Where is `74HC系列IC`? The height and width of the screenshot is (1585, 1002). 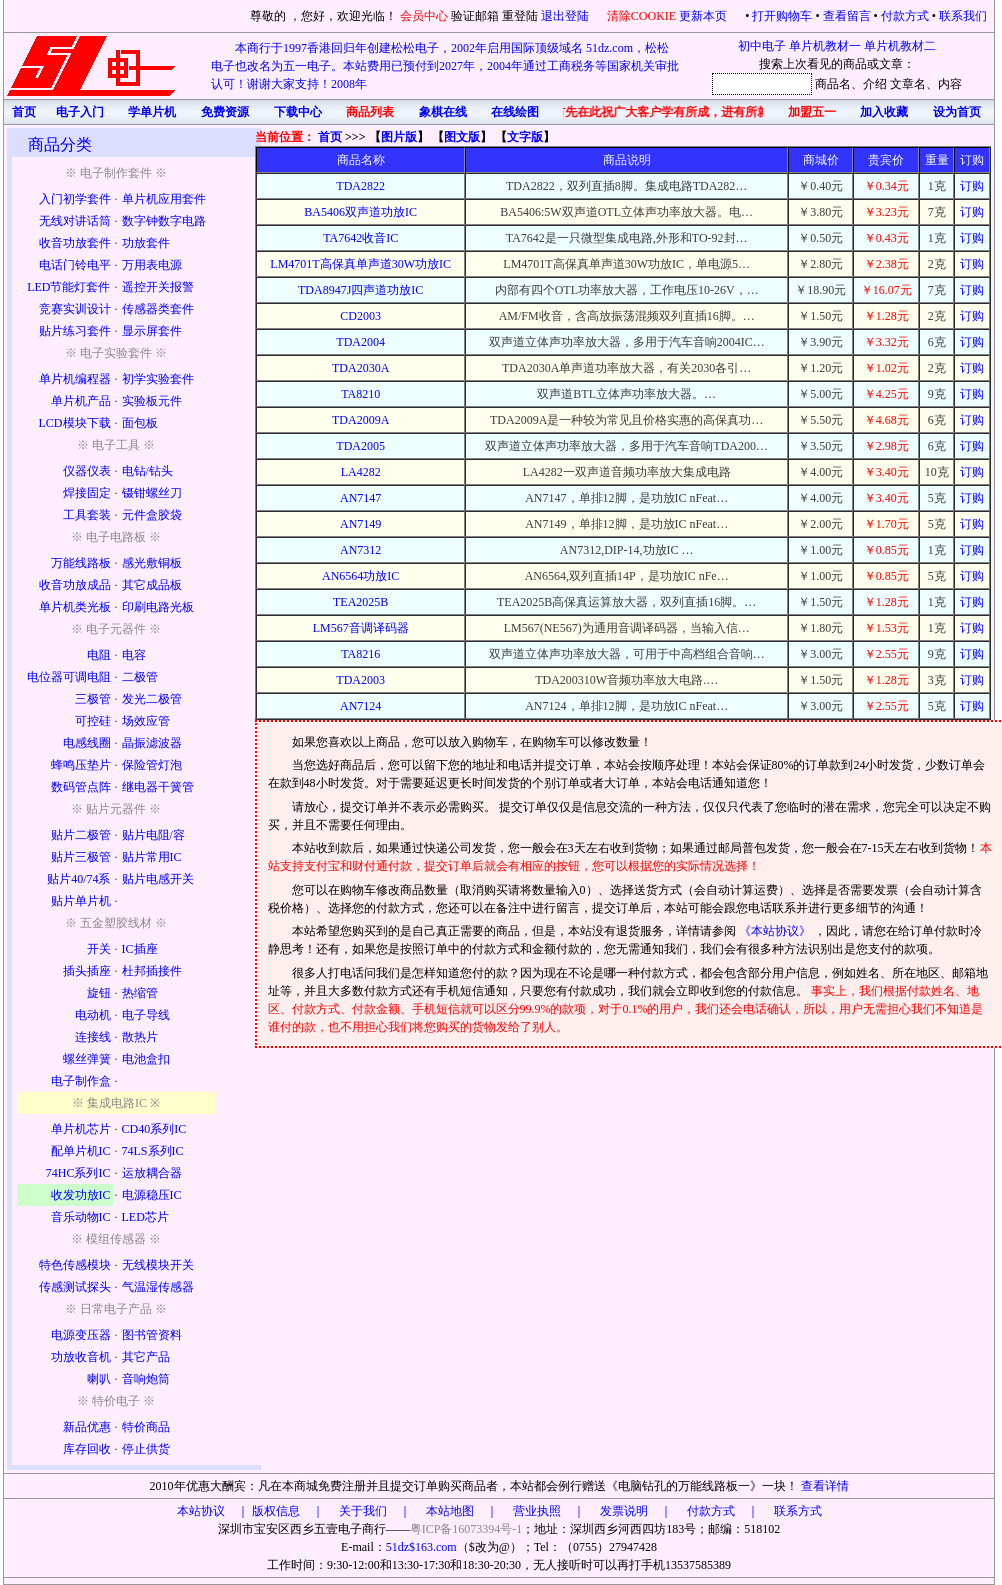
74HC系列IC is located at coordinates (78, 1173).